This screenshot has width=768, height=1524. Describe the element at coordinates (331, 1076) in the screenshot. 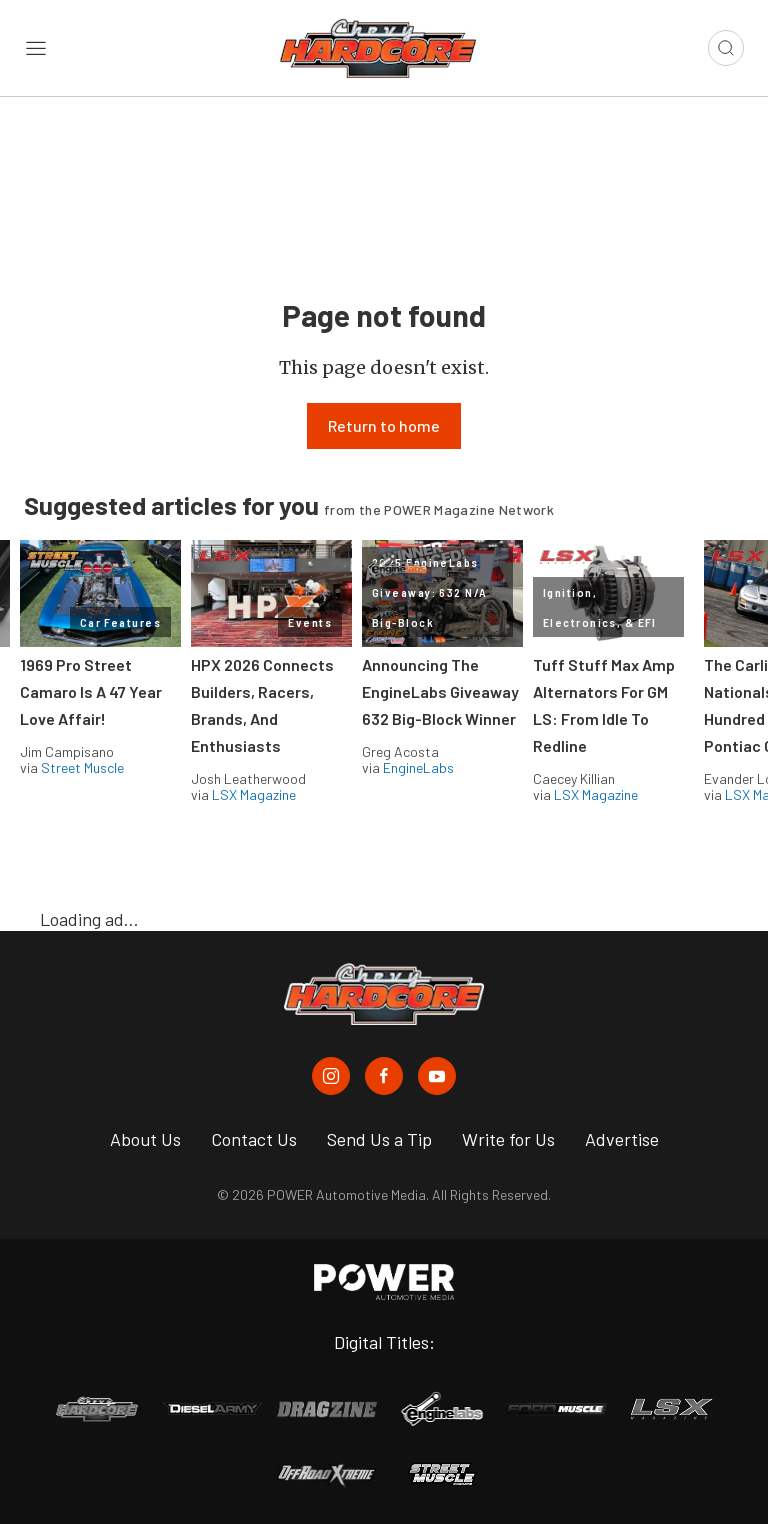

I see `[Chevy Hardcore in Instagram]` at that location.